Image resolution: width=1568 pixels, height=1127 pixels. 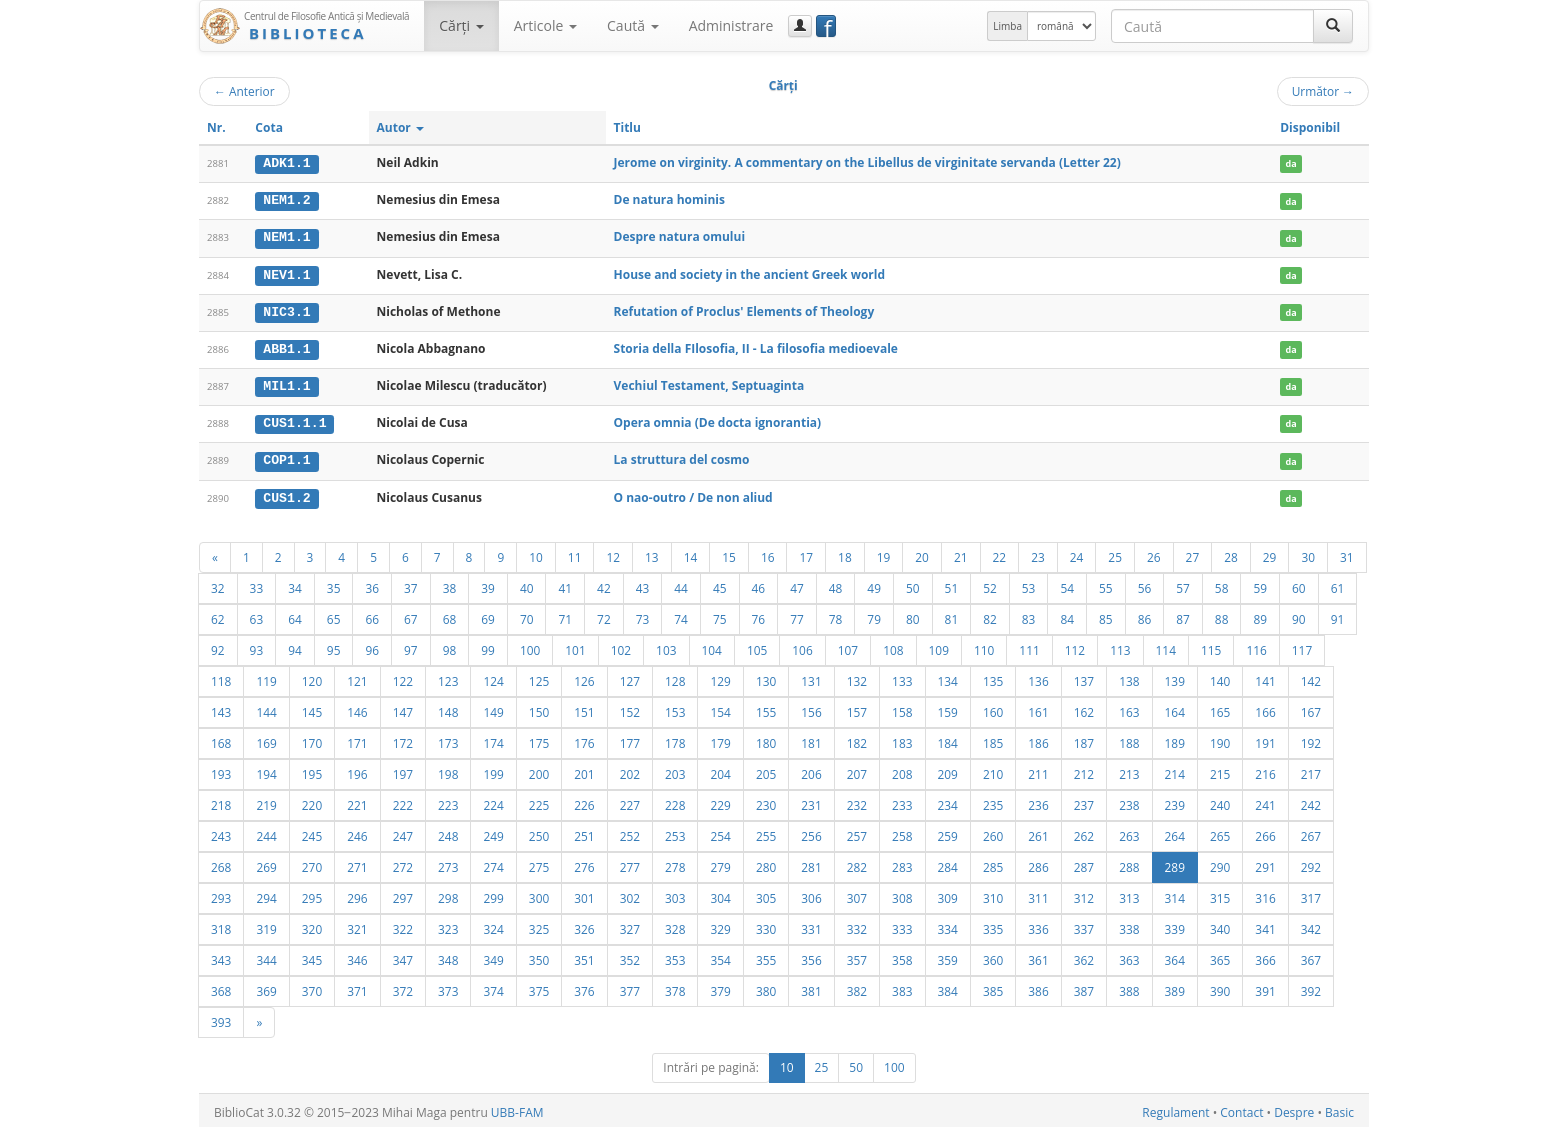 What do you see at coordinates (266, 708) in the screenshot?
I see `144` at bounding box center [266, 708].